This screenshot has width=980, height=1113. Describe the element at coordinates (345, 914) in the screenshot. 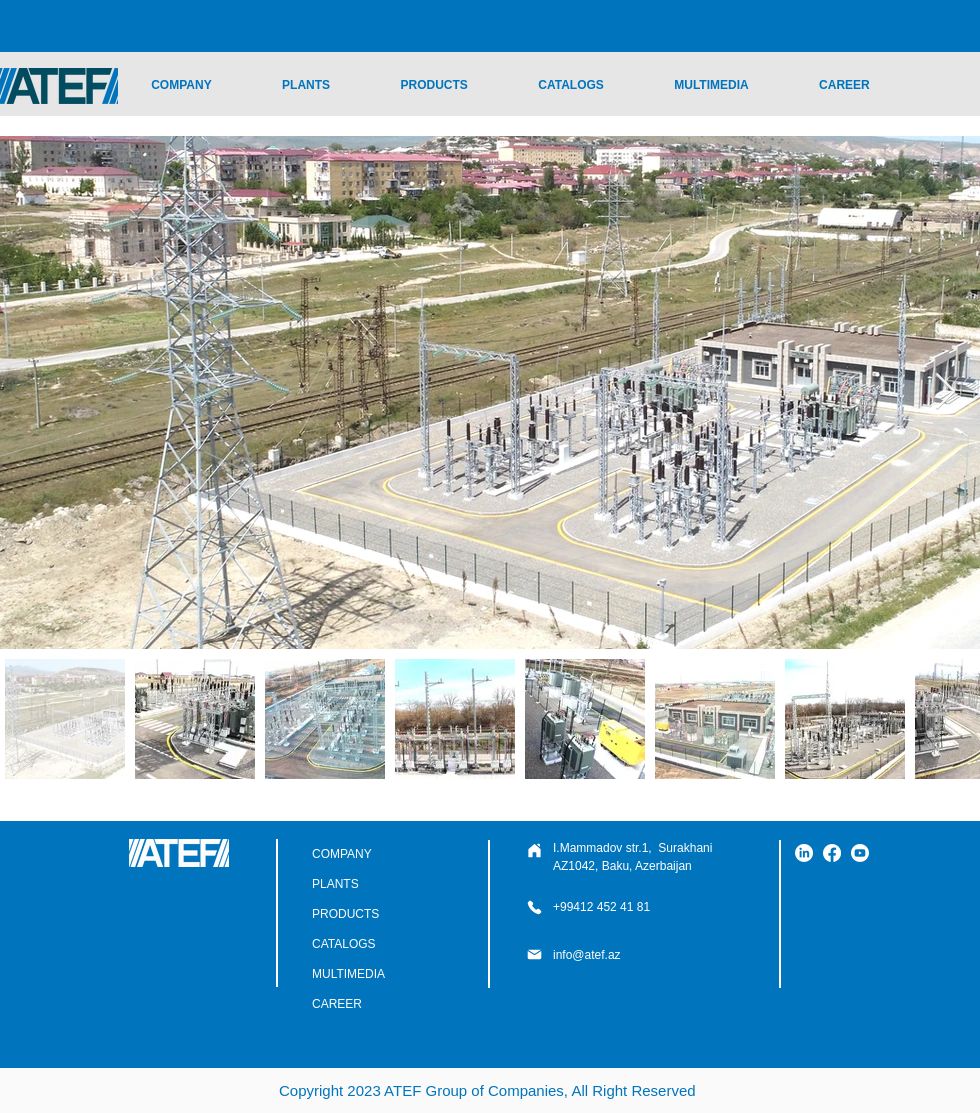

I see `PRODUCTS` at that location.